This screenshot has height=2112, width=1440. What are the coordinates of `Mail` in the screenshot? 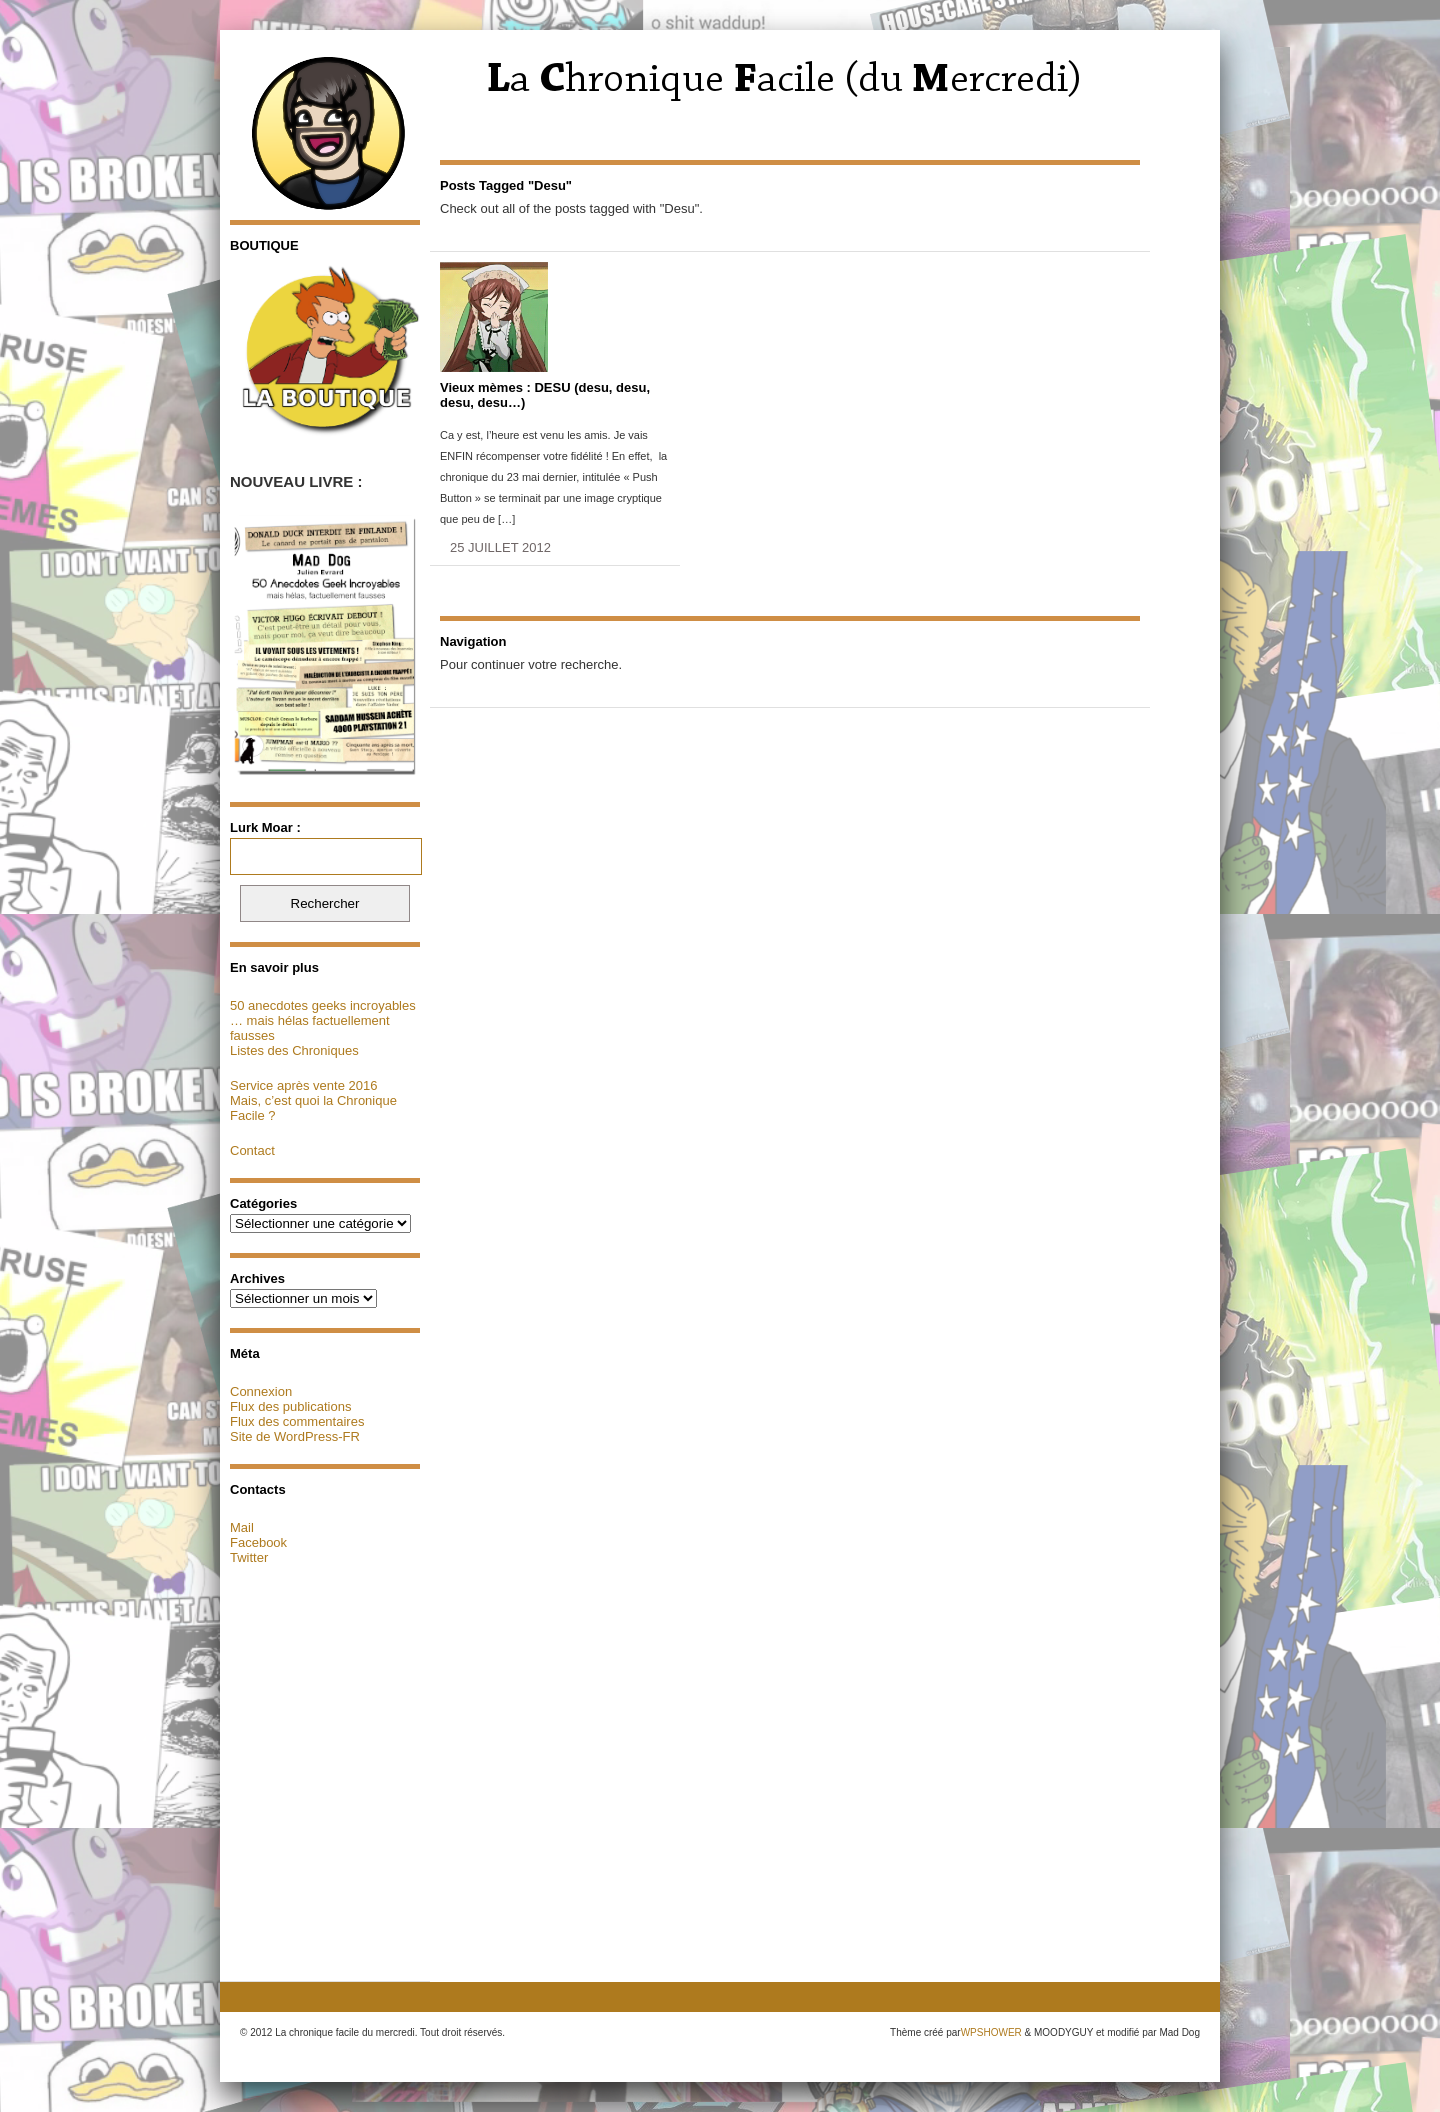 It's located at (242, 1527).